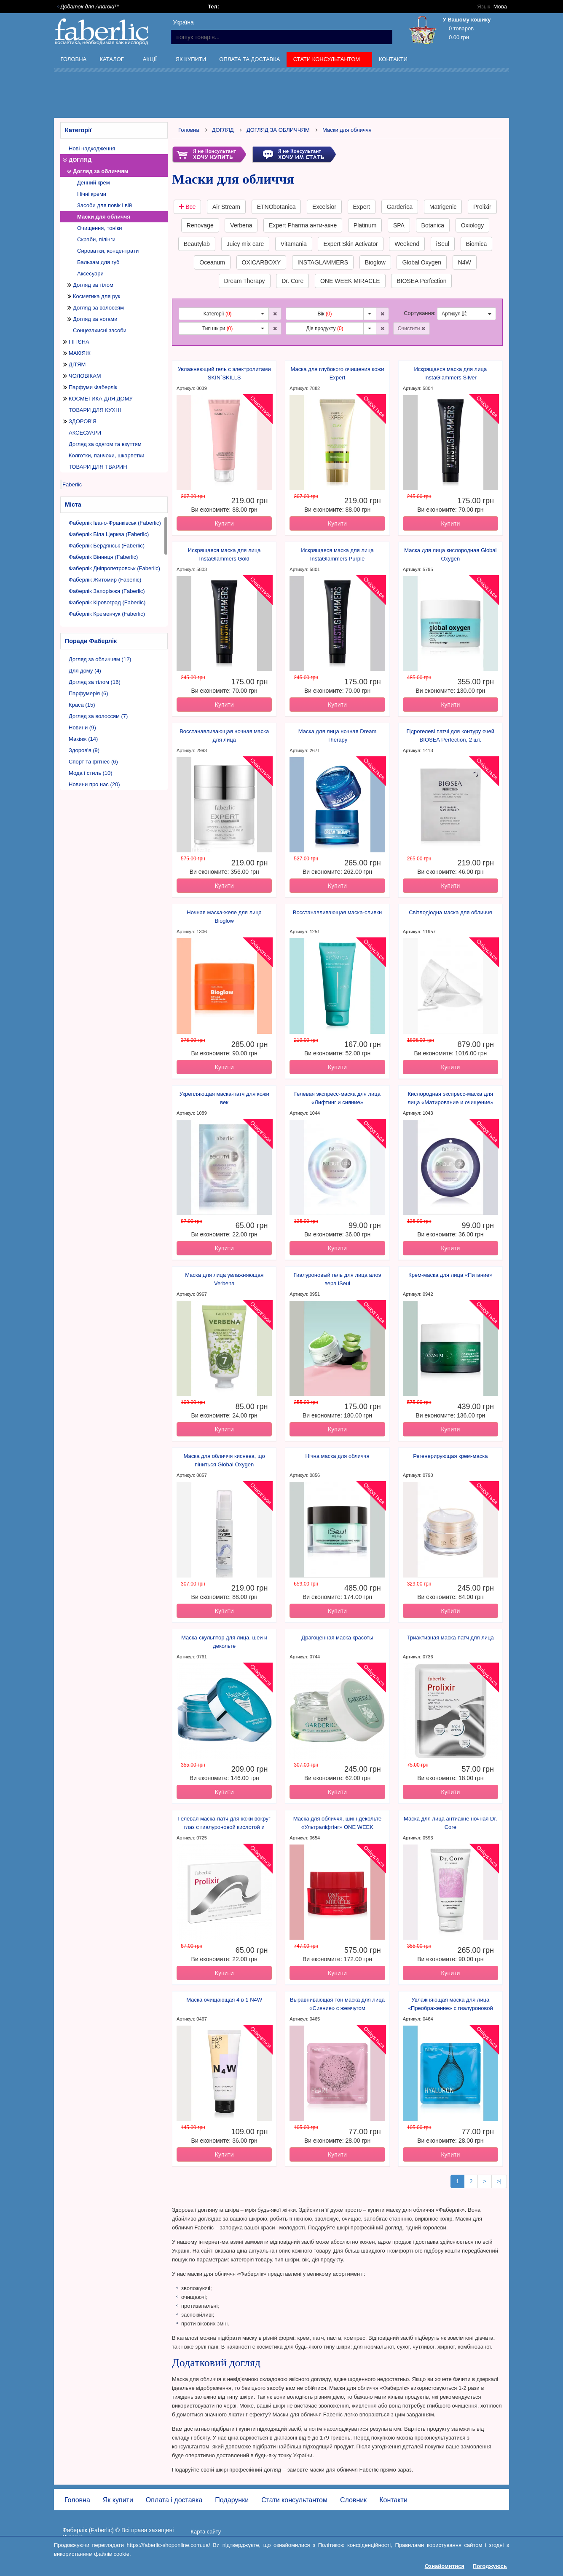  I want to click on Prolixir, so click(482, 206).